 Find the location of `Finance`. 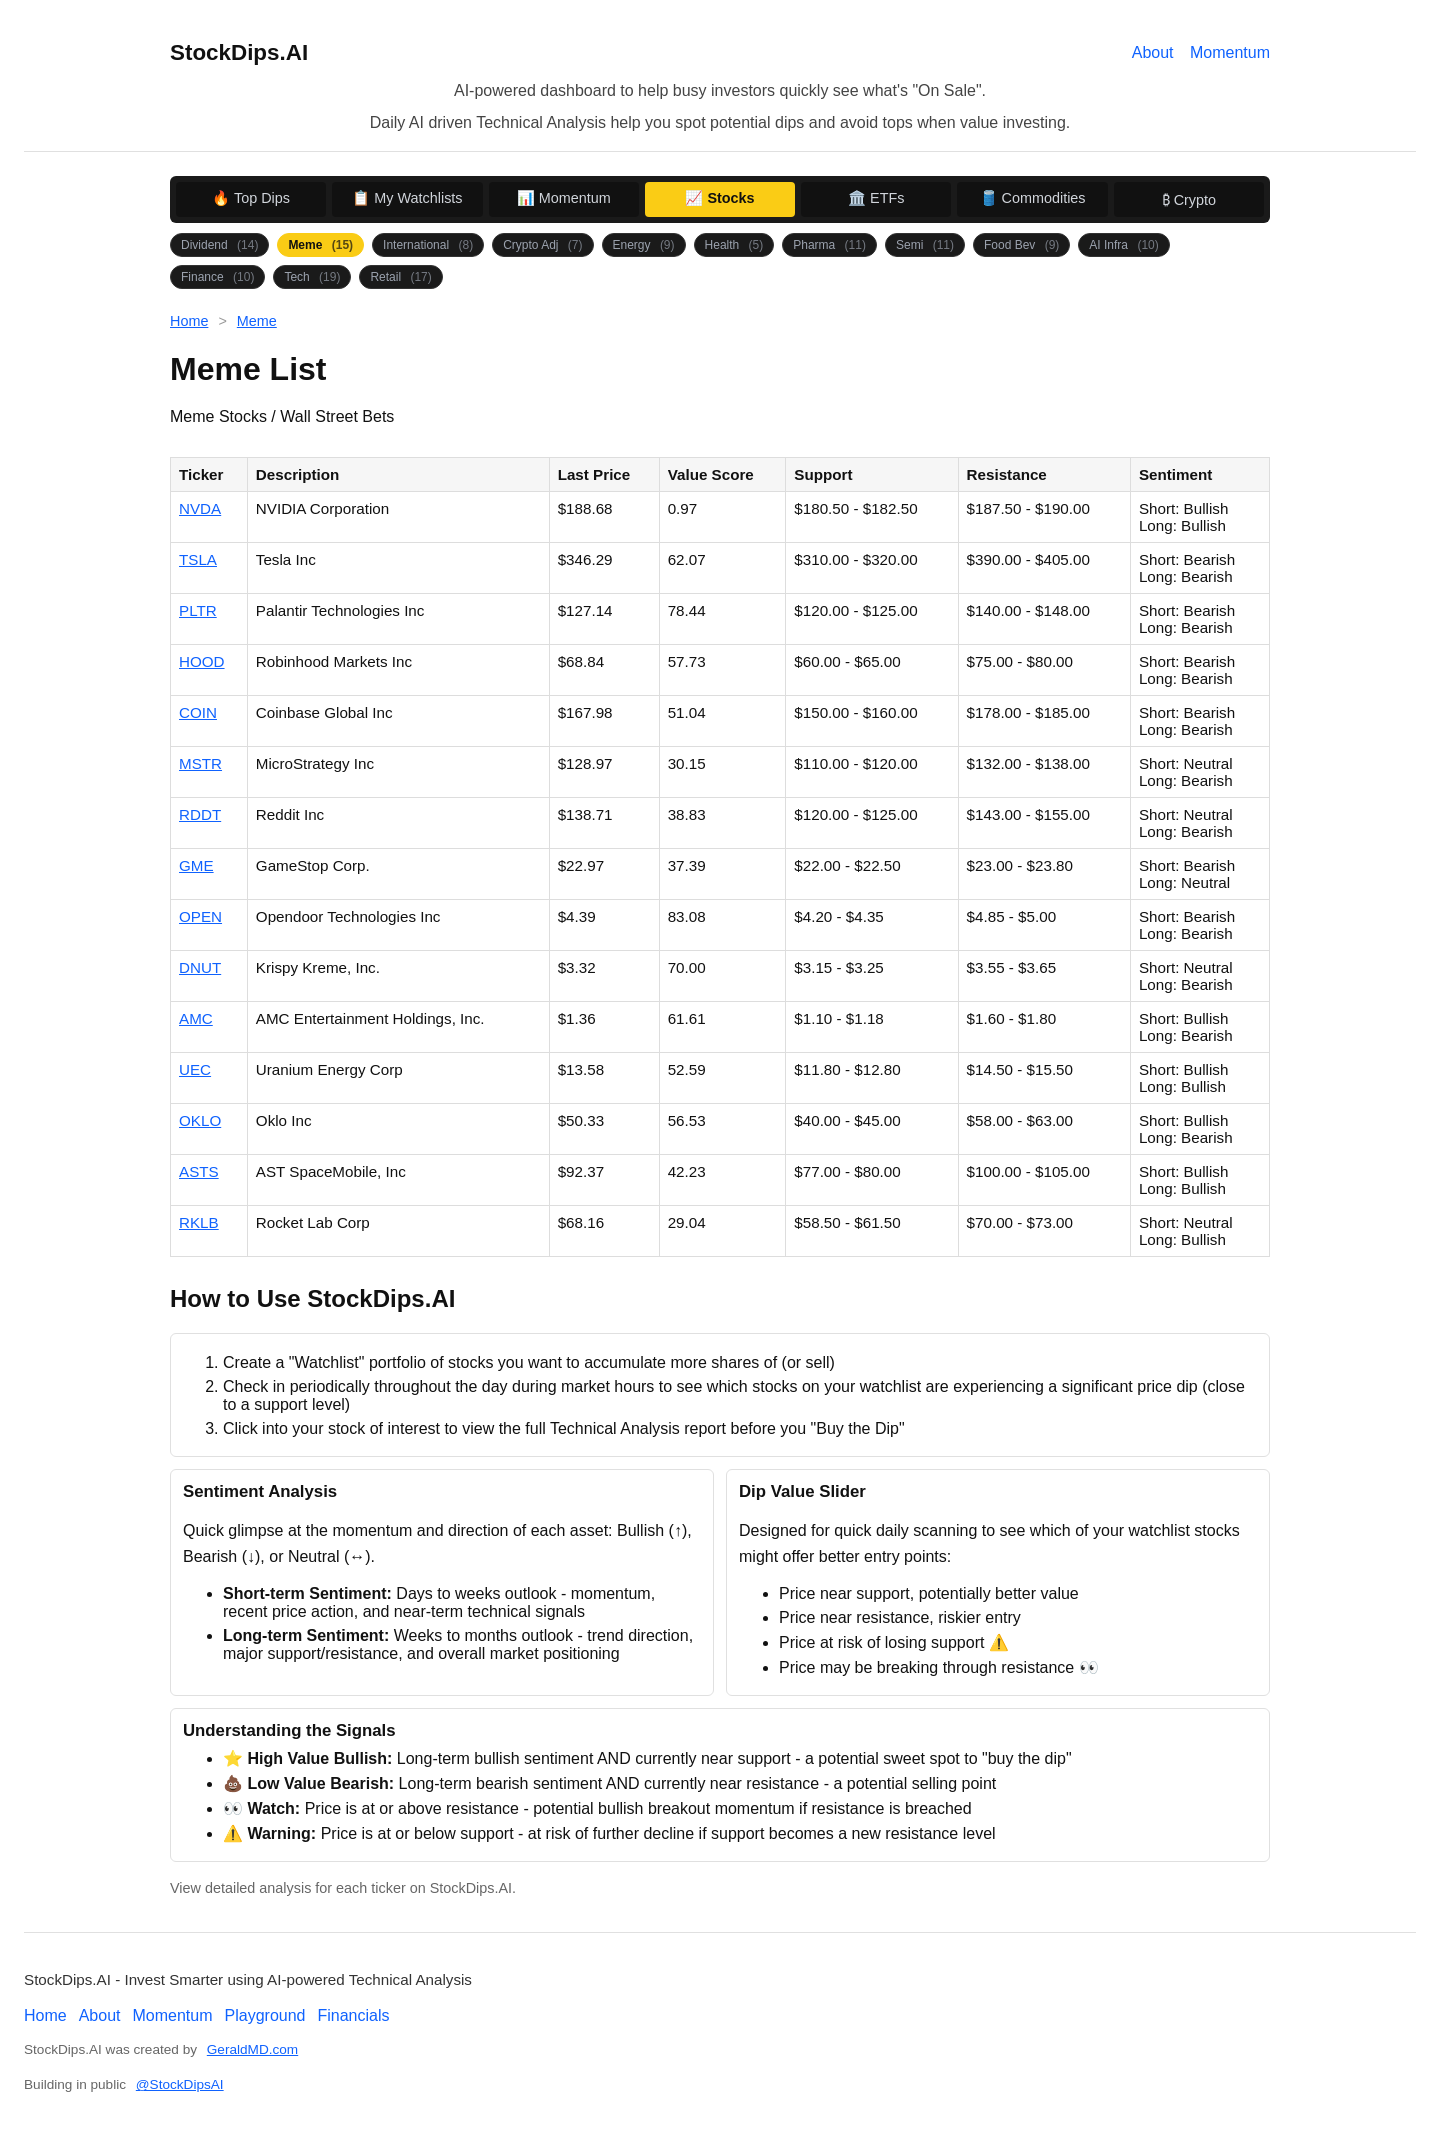

Finance is located at coordinates (217, 277).